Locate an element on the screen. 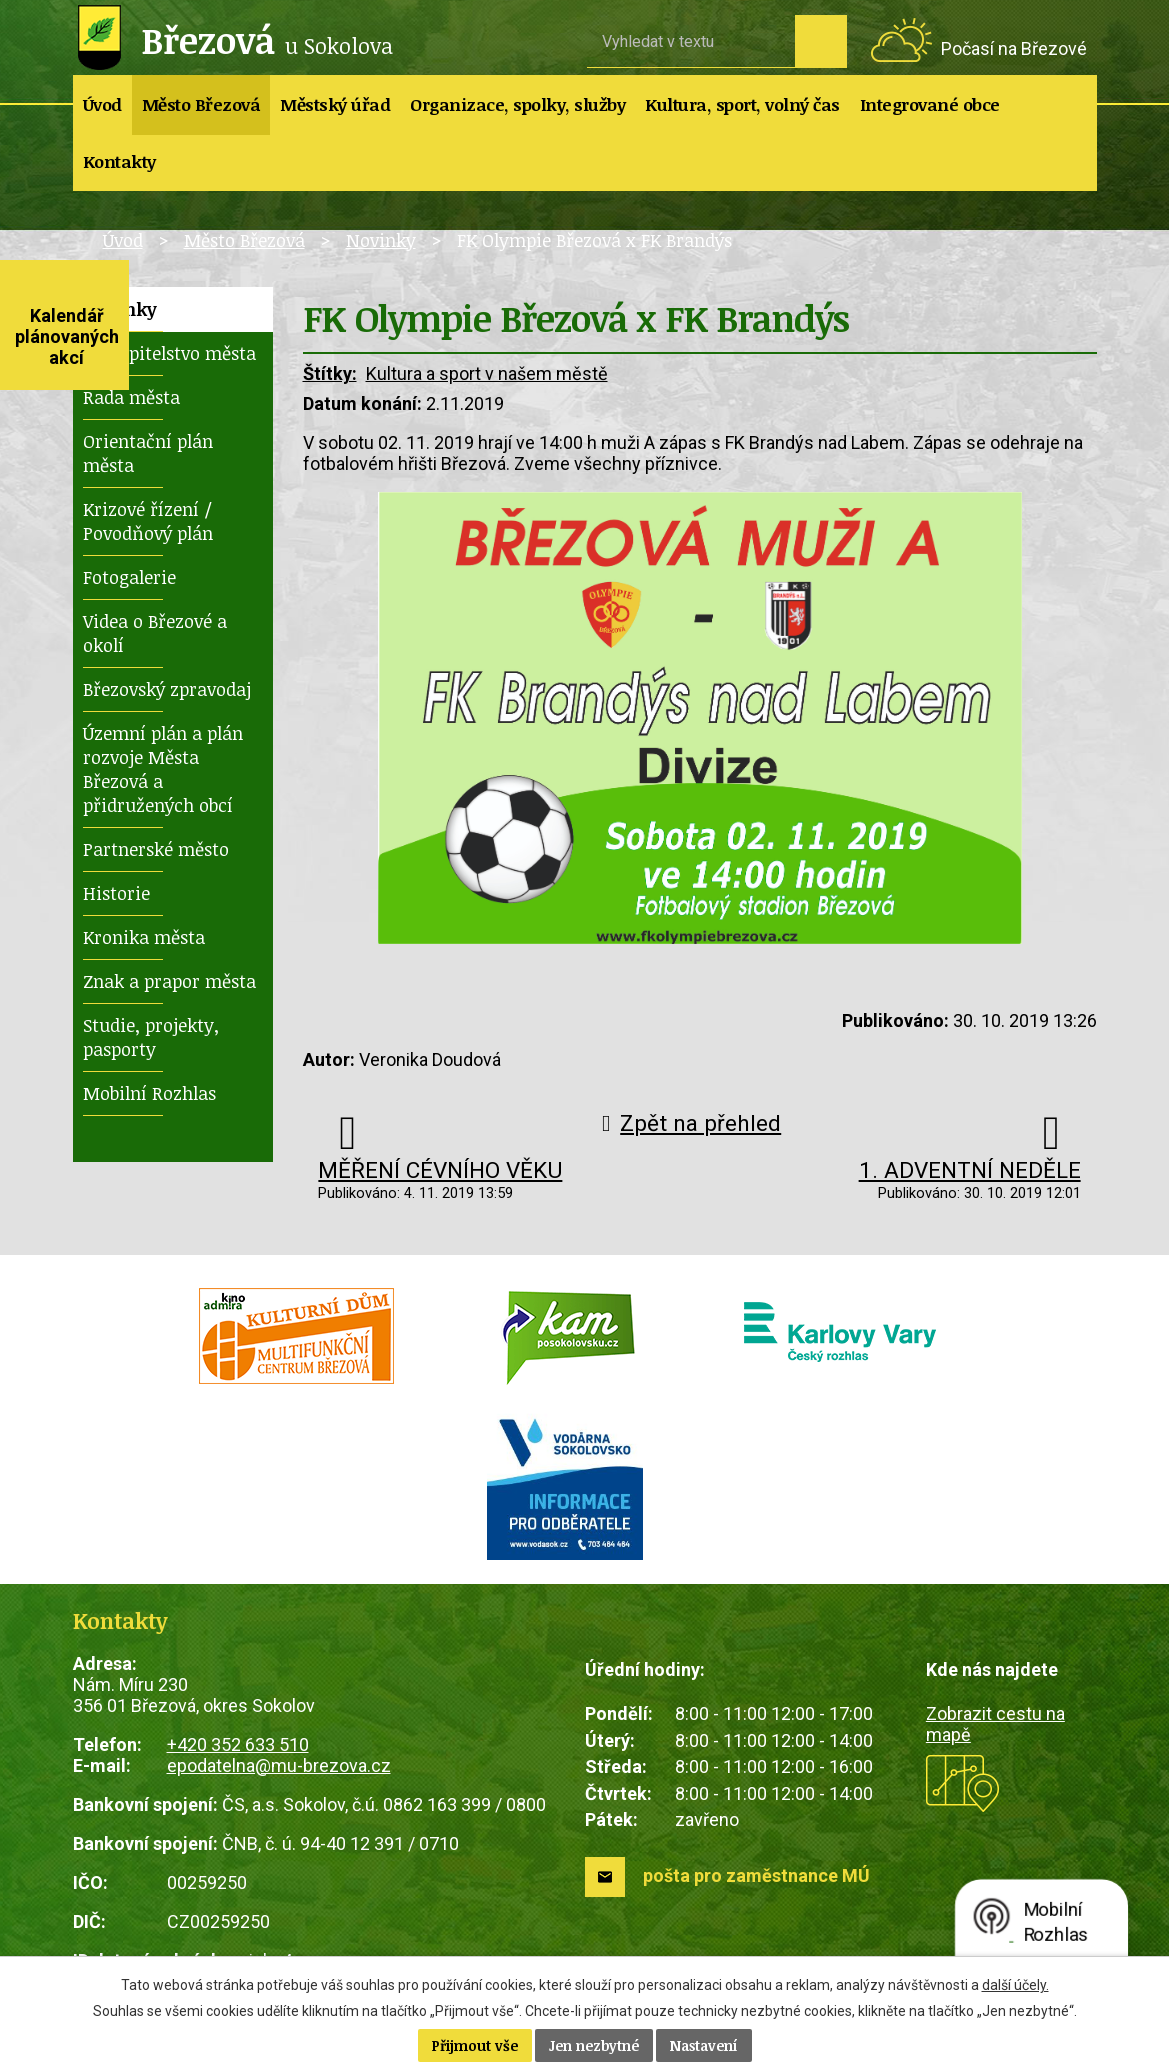 This screenshot has height=2072, width=1169. Orientační plán města is located at coordinates (148, 453).